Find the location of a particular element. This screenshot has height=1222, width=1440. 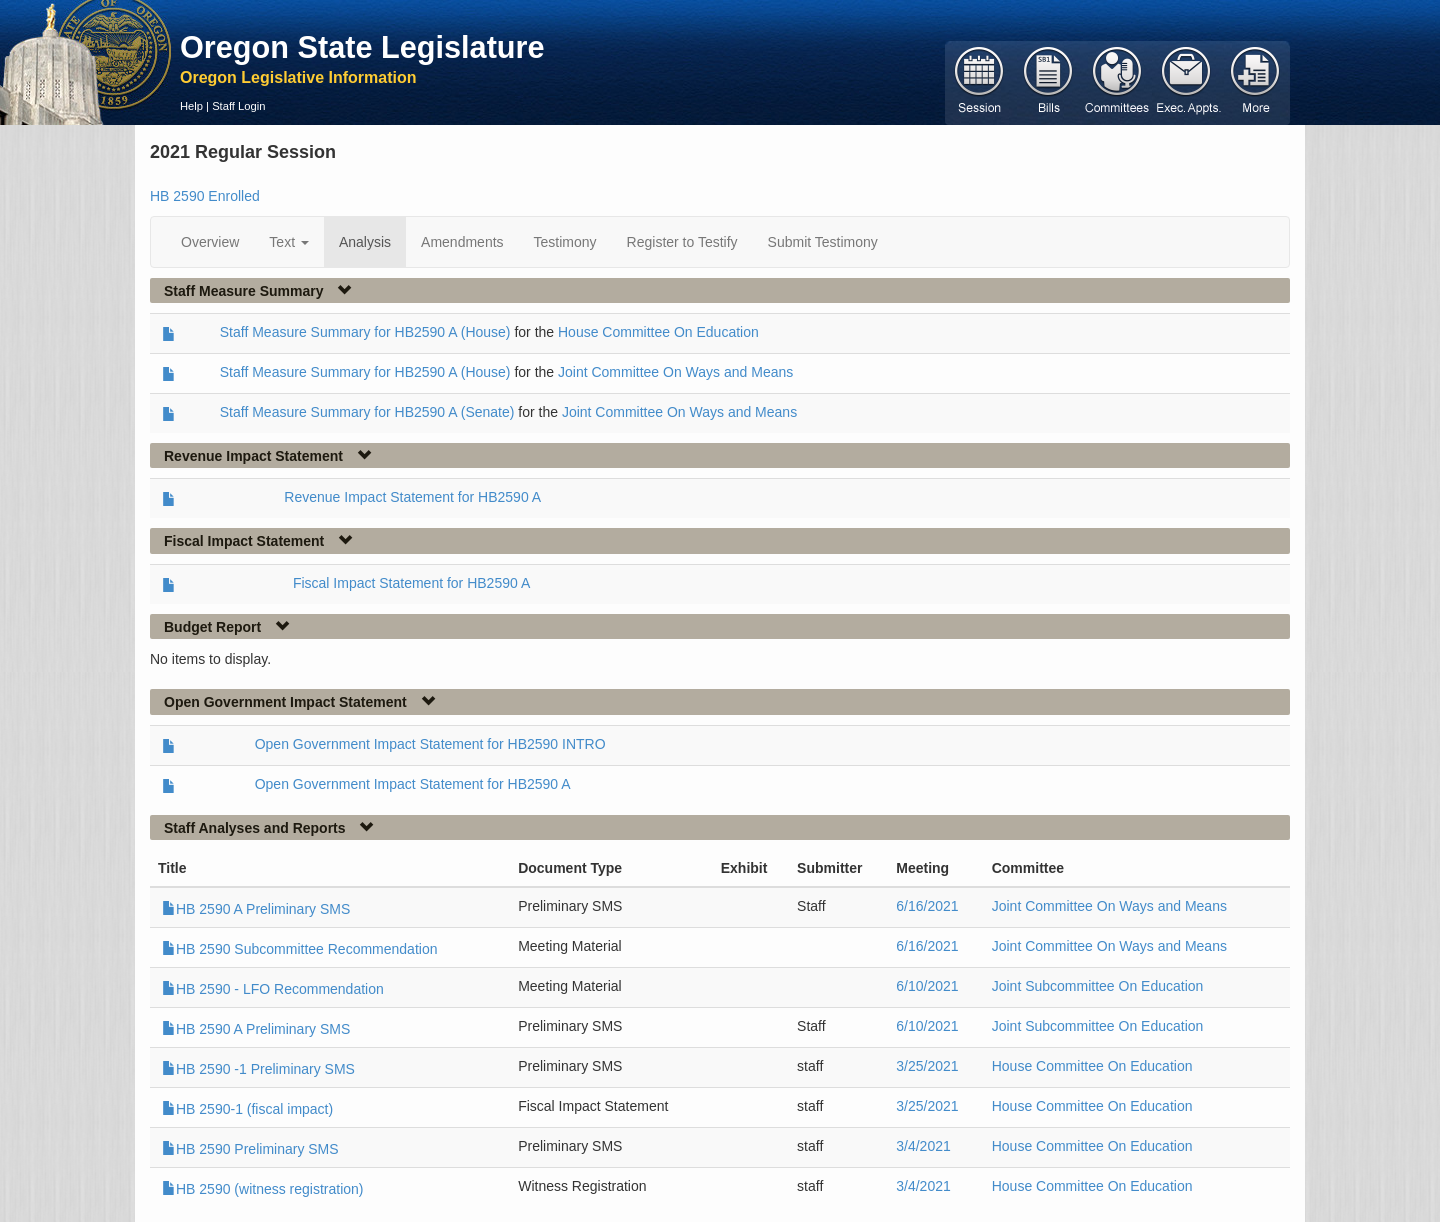

Open Government Impact Statement for HB2590 A is located at coordinates (413, 784).